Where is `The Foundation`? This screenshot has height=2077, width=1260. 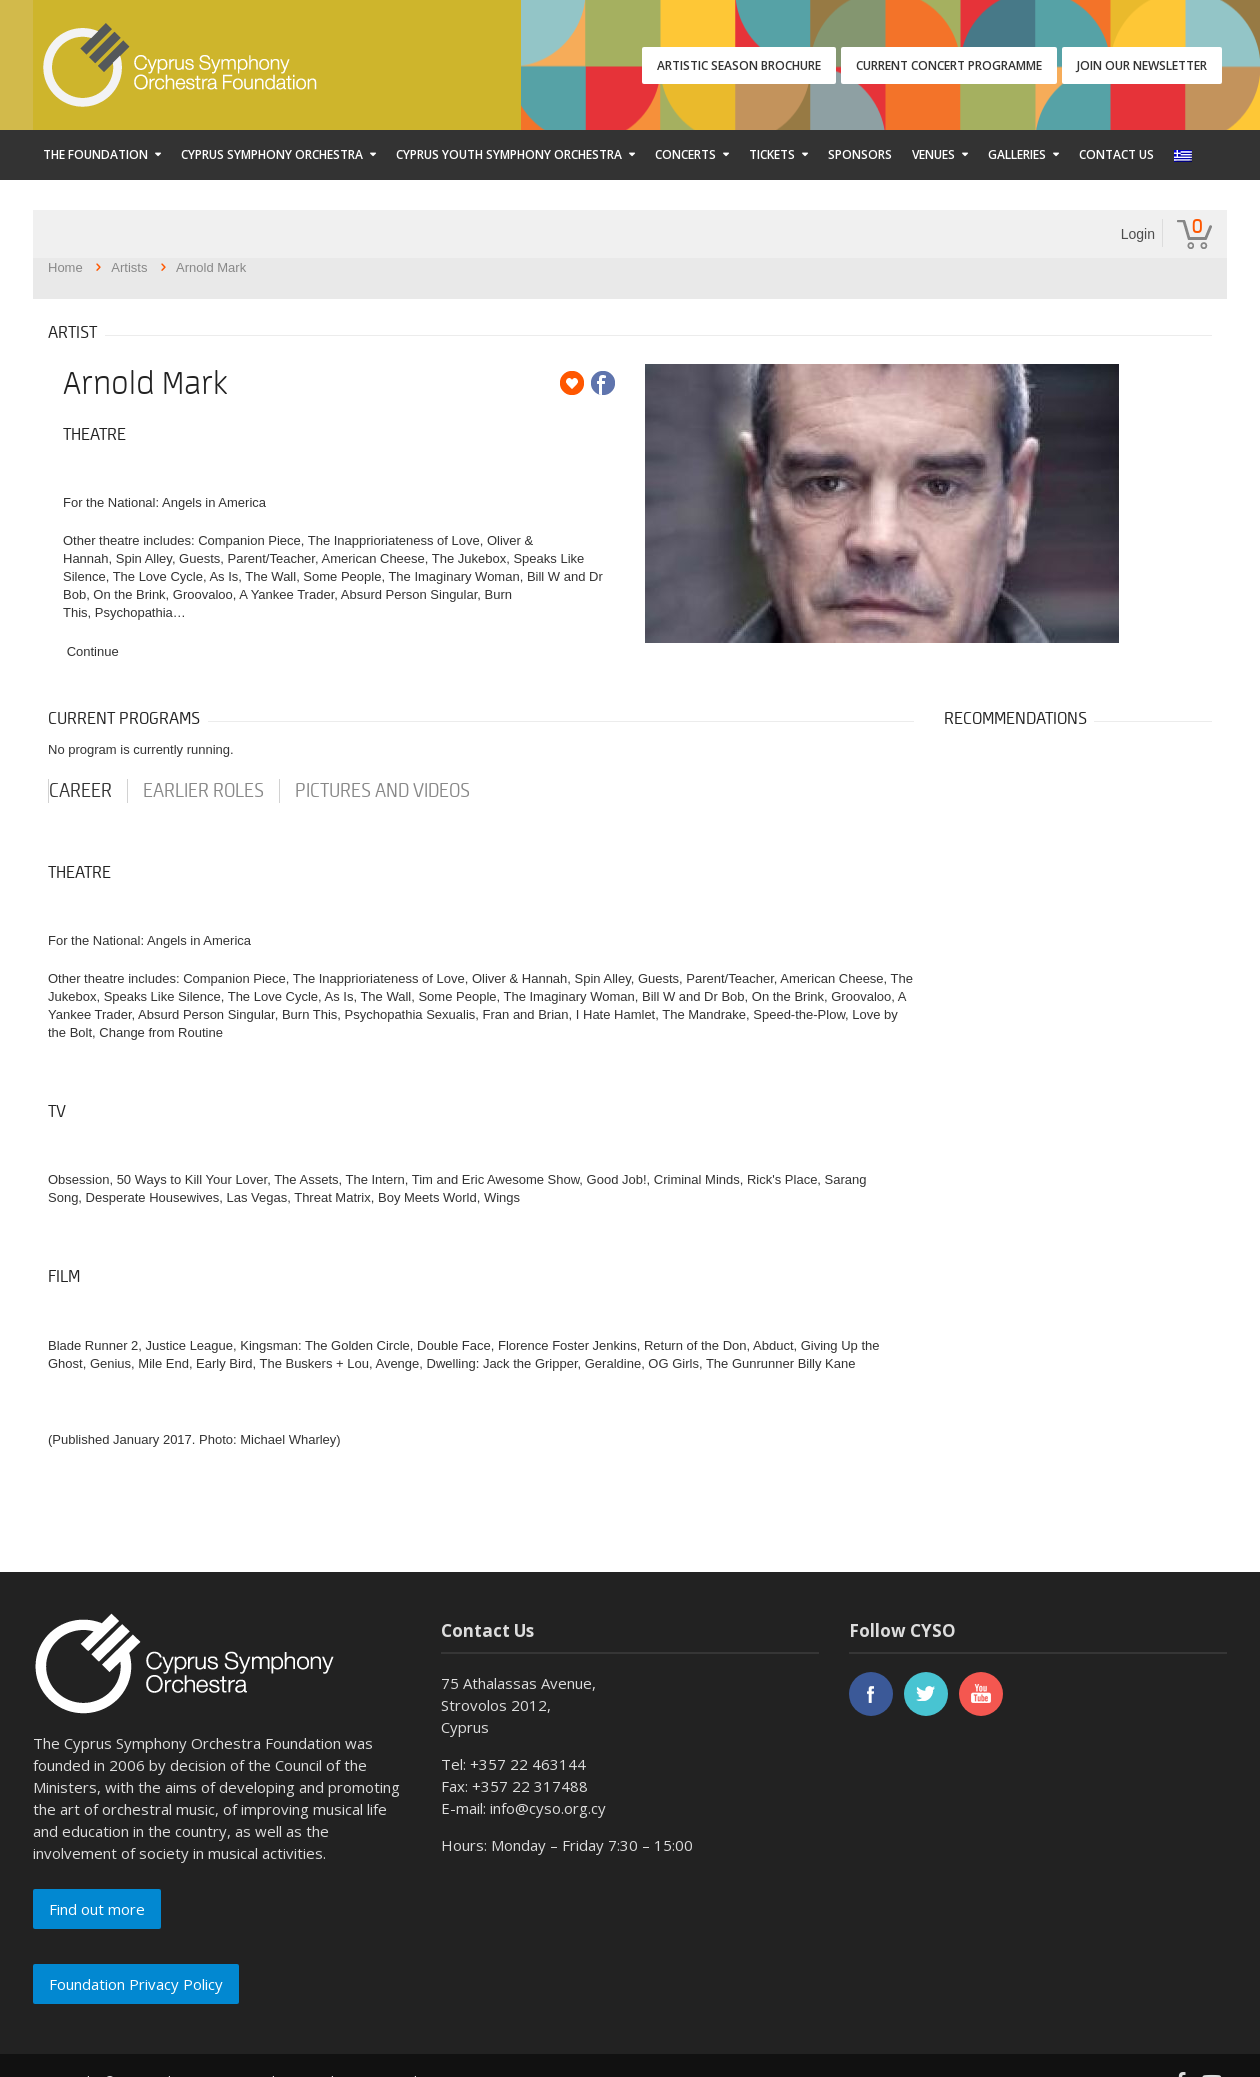 The Foundation is located at coordinates (95, 154).